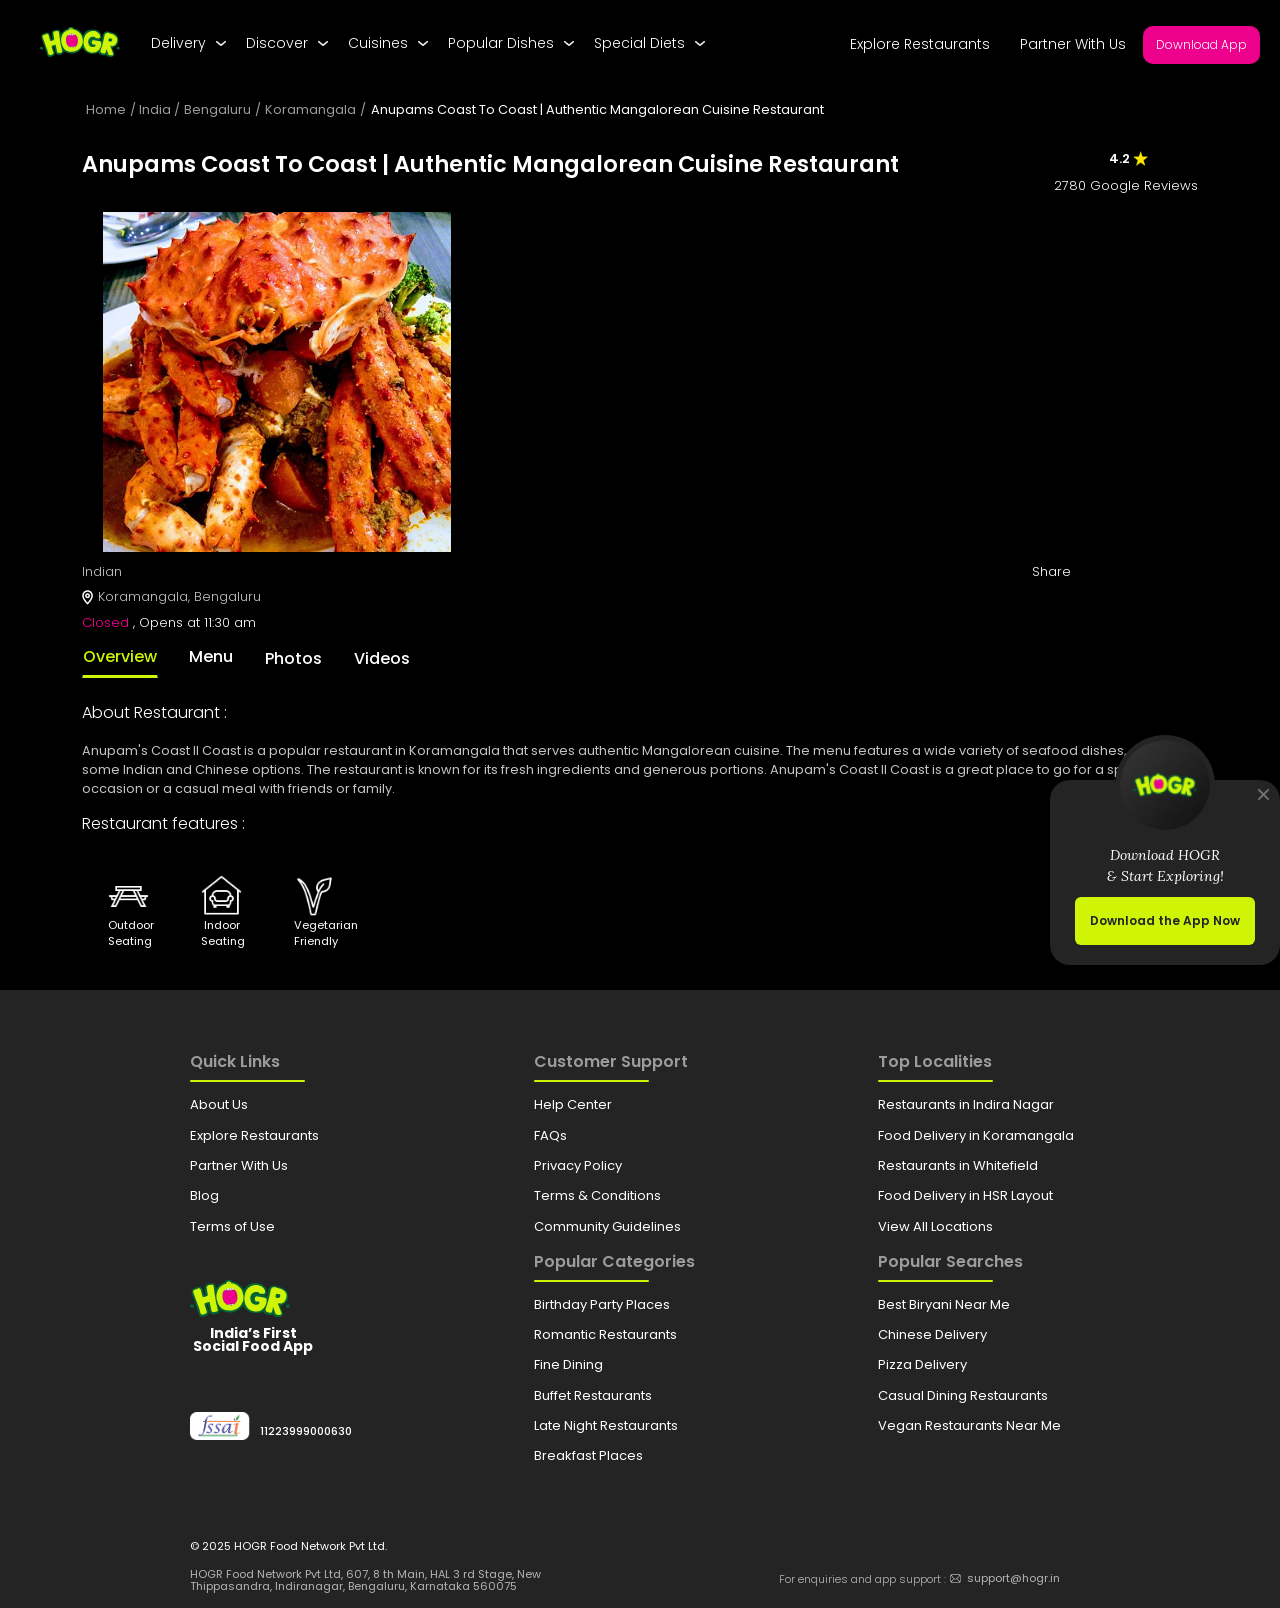 The image size is (1280, 1608). Describe the element at coordinates (1165, 920) in the screenshot. I see `Download the App Now` at that location.